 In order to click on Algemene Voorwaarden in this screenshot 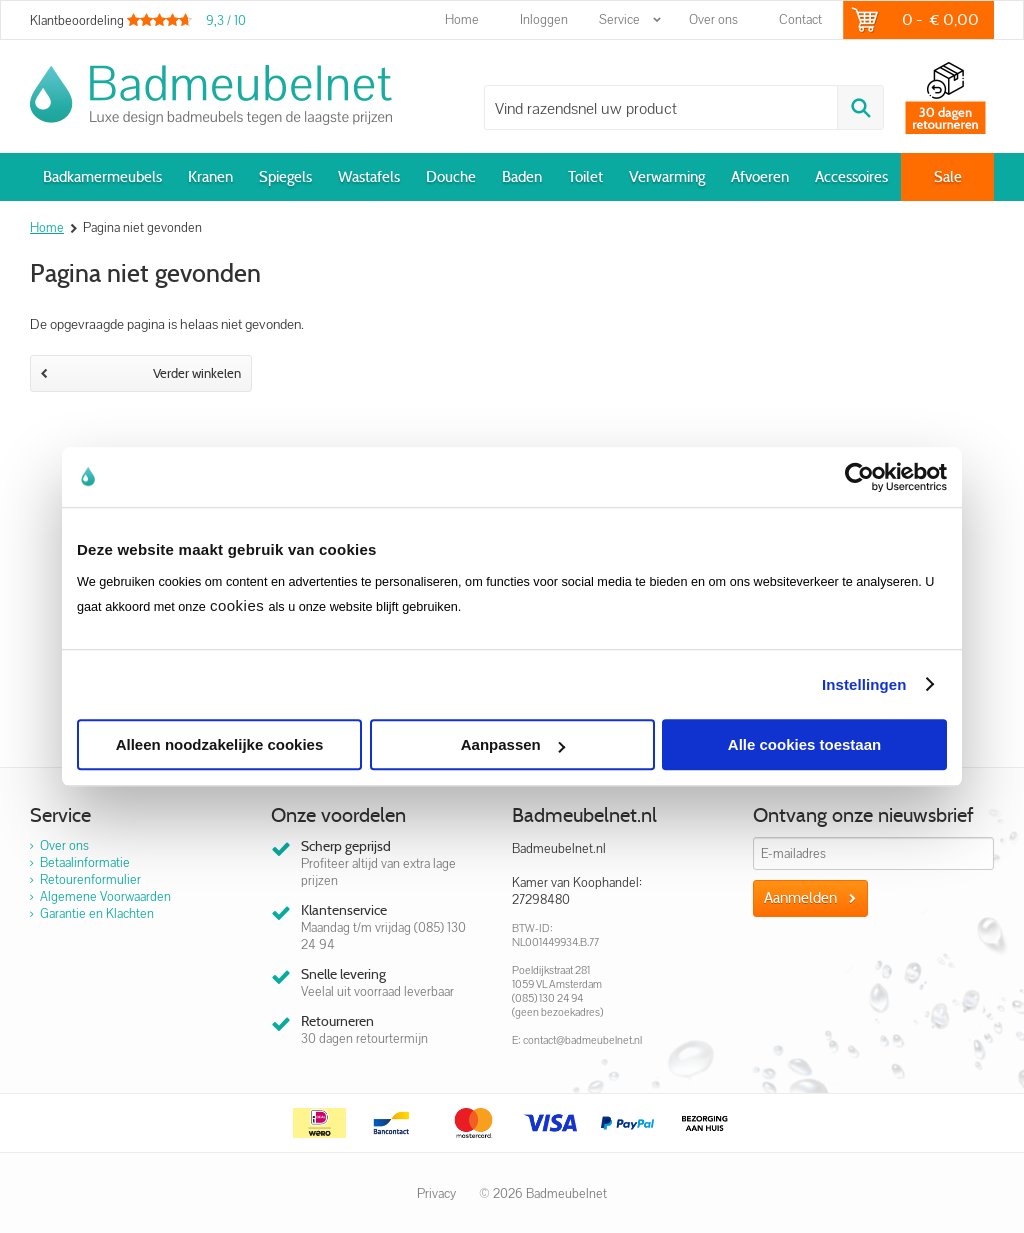, I will do `click(105, 896)`.